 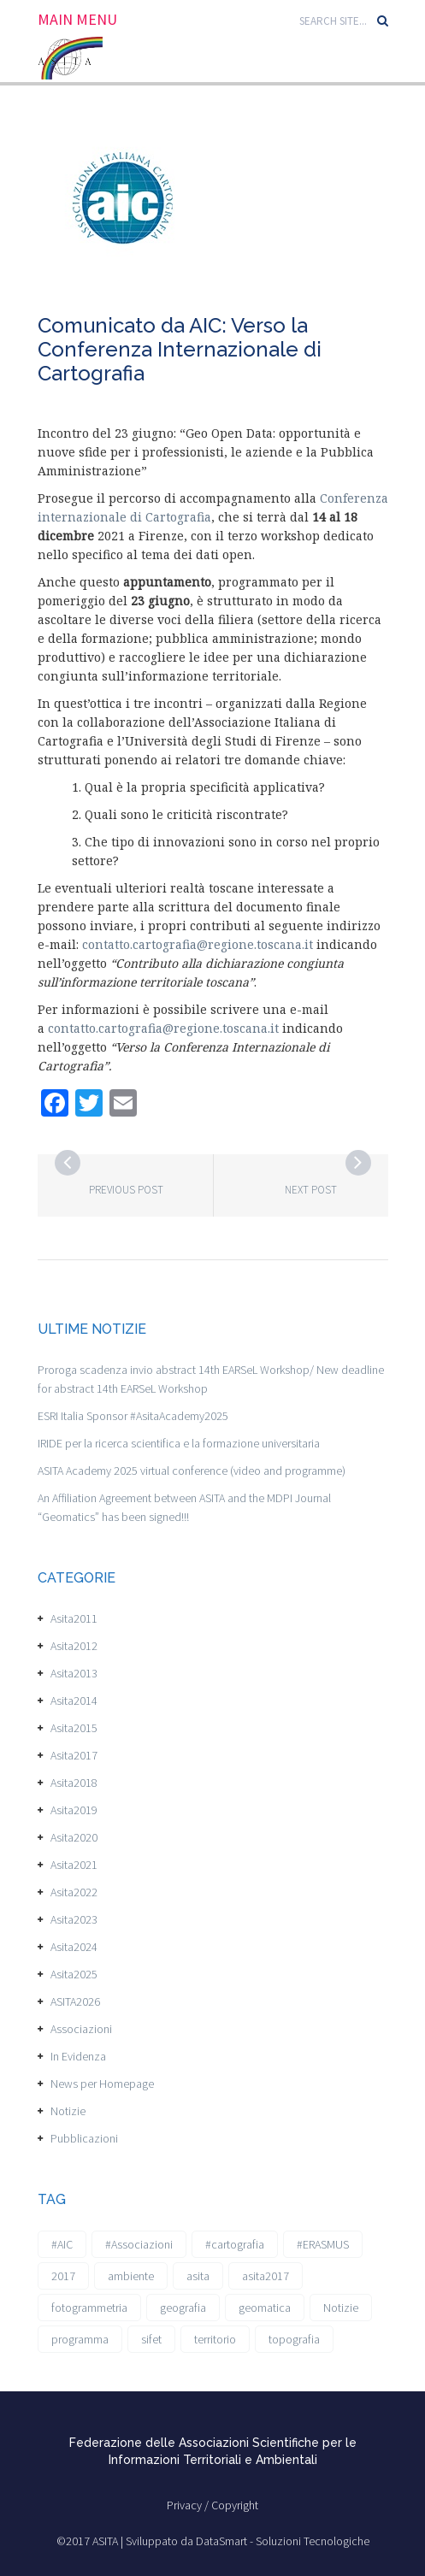 What do you see at coordinates (234, 2244) in the screenshot?
I see `#cartografia [#cartografia (2 elementi)]` at bounding box center [234, 2244].